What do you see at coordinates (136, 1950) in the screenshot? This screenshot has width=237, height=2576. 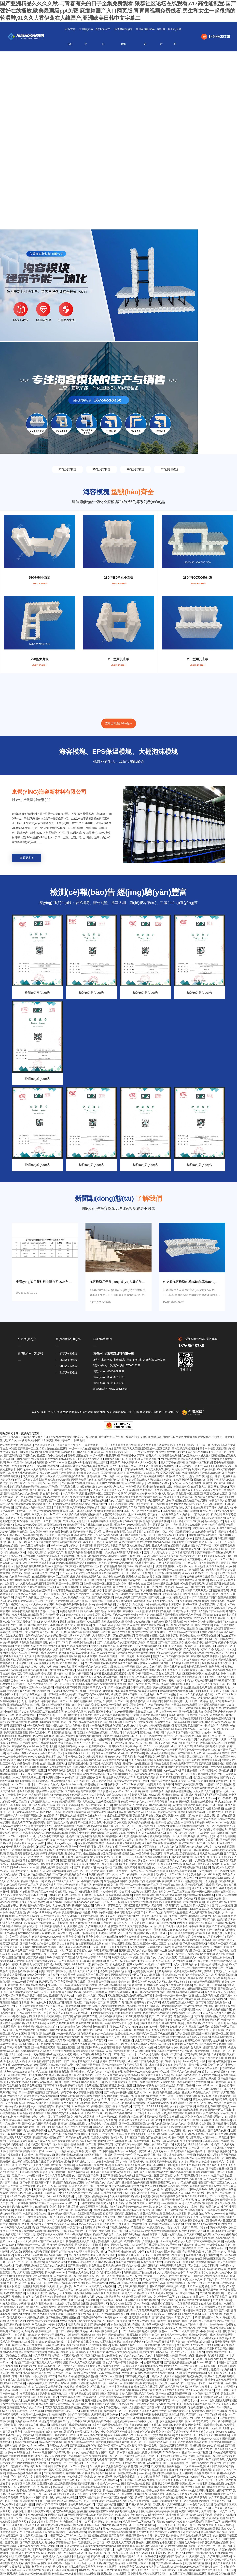 I see `亚洲精品乱码久久久久久蜜桃` at bounding box center [136, 1950].